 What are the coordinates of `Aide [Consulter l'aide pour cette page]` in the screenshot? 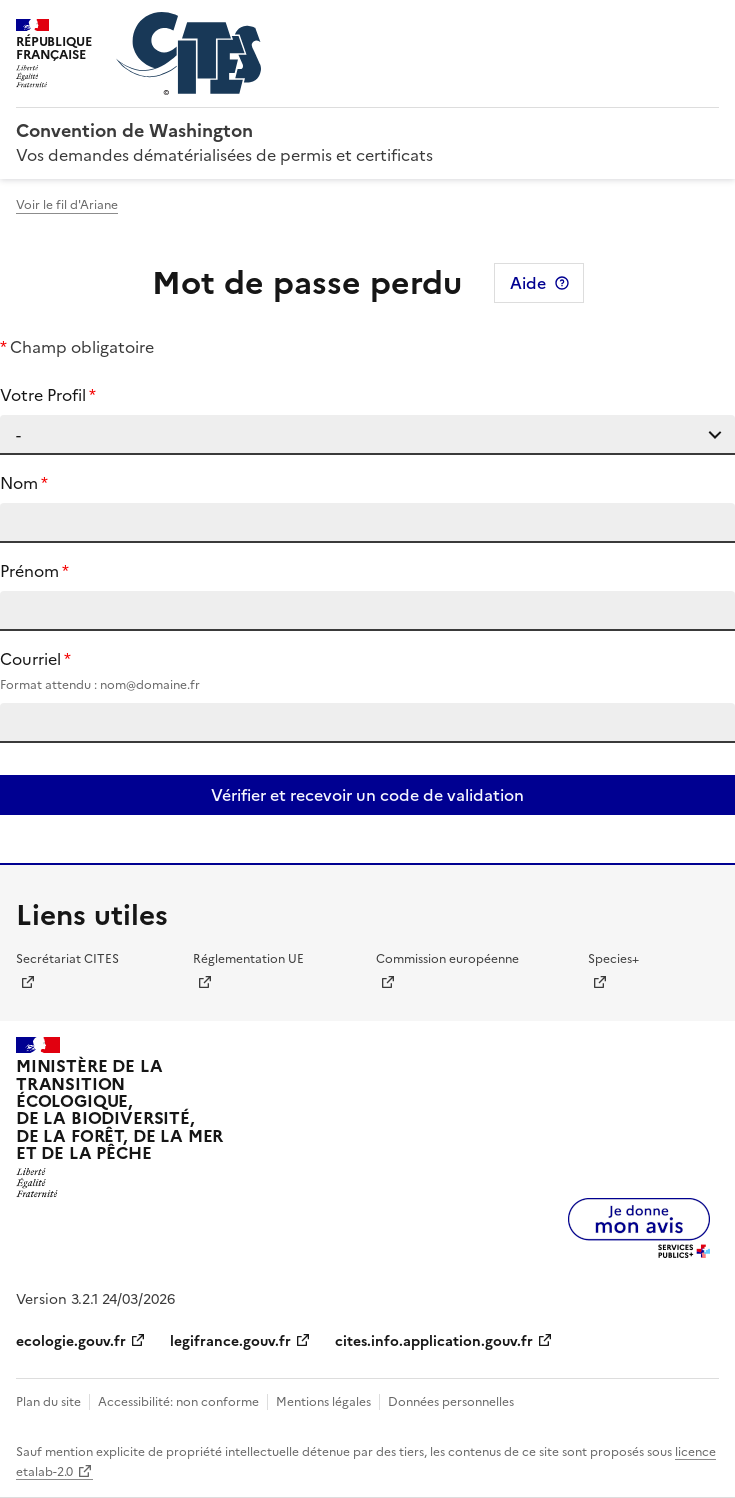 It's located at (528, 283).